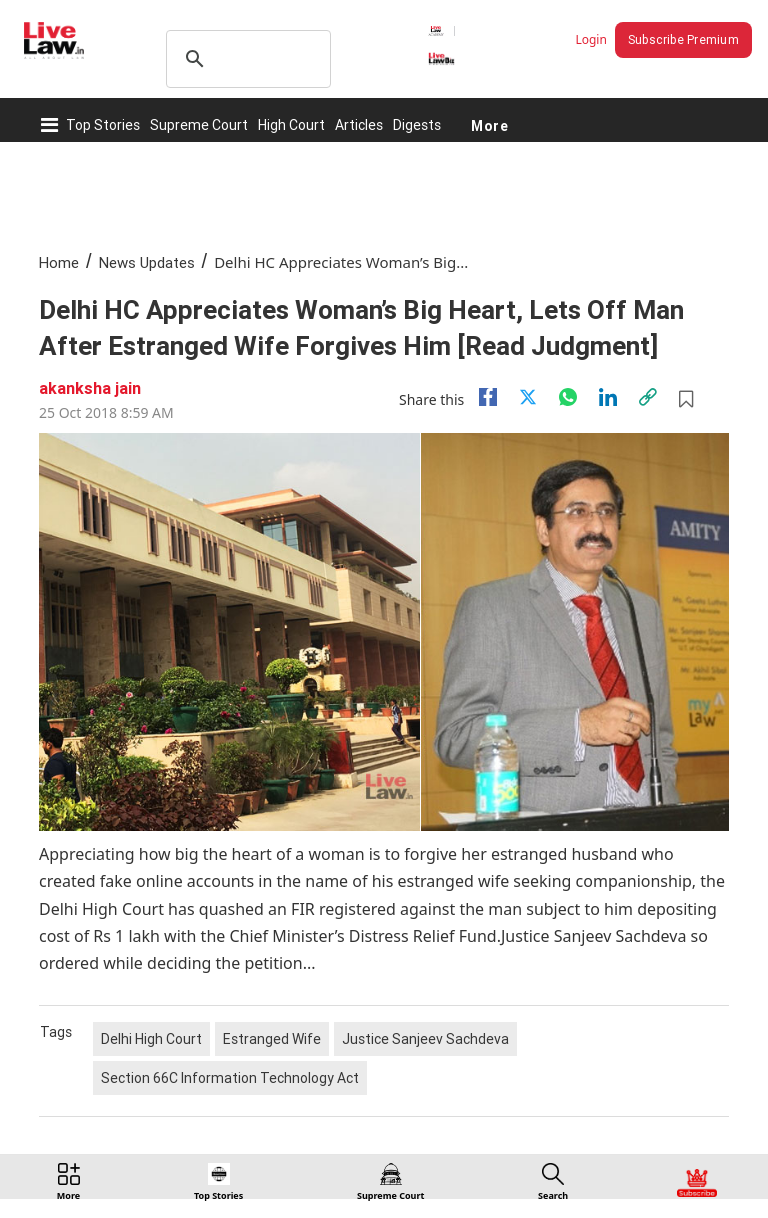  I want to click on Digests, so click(417, 125).